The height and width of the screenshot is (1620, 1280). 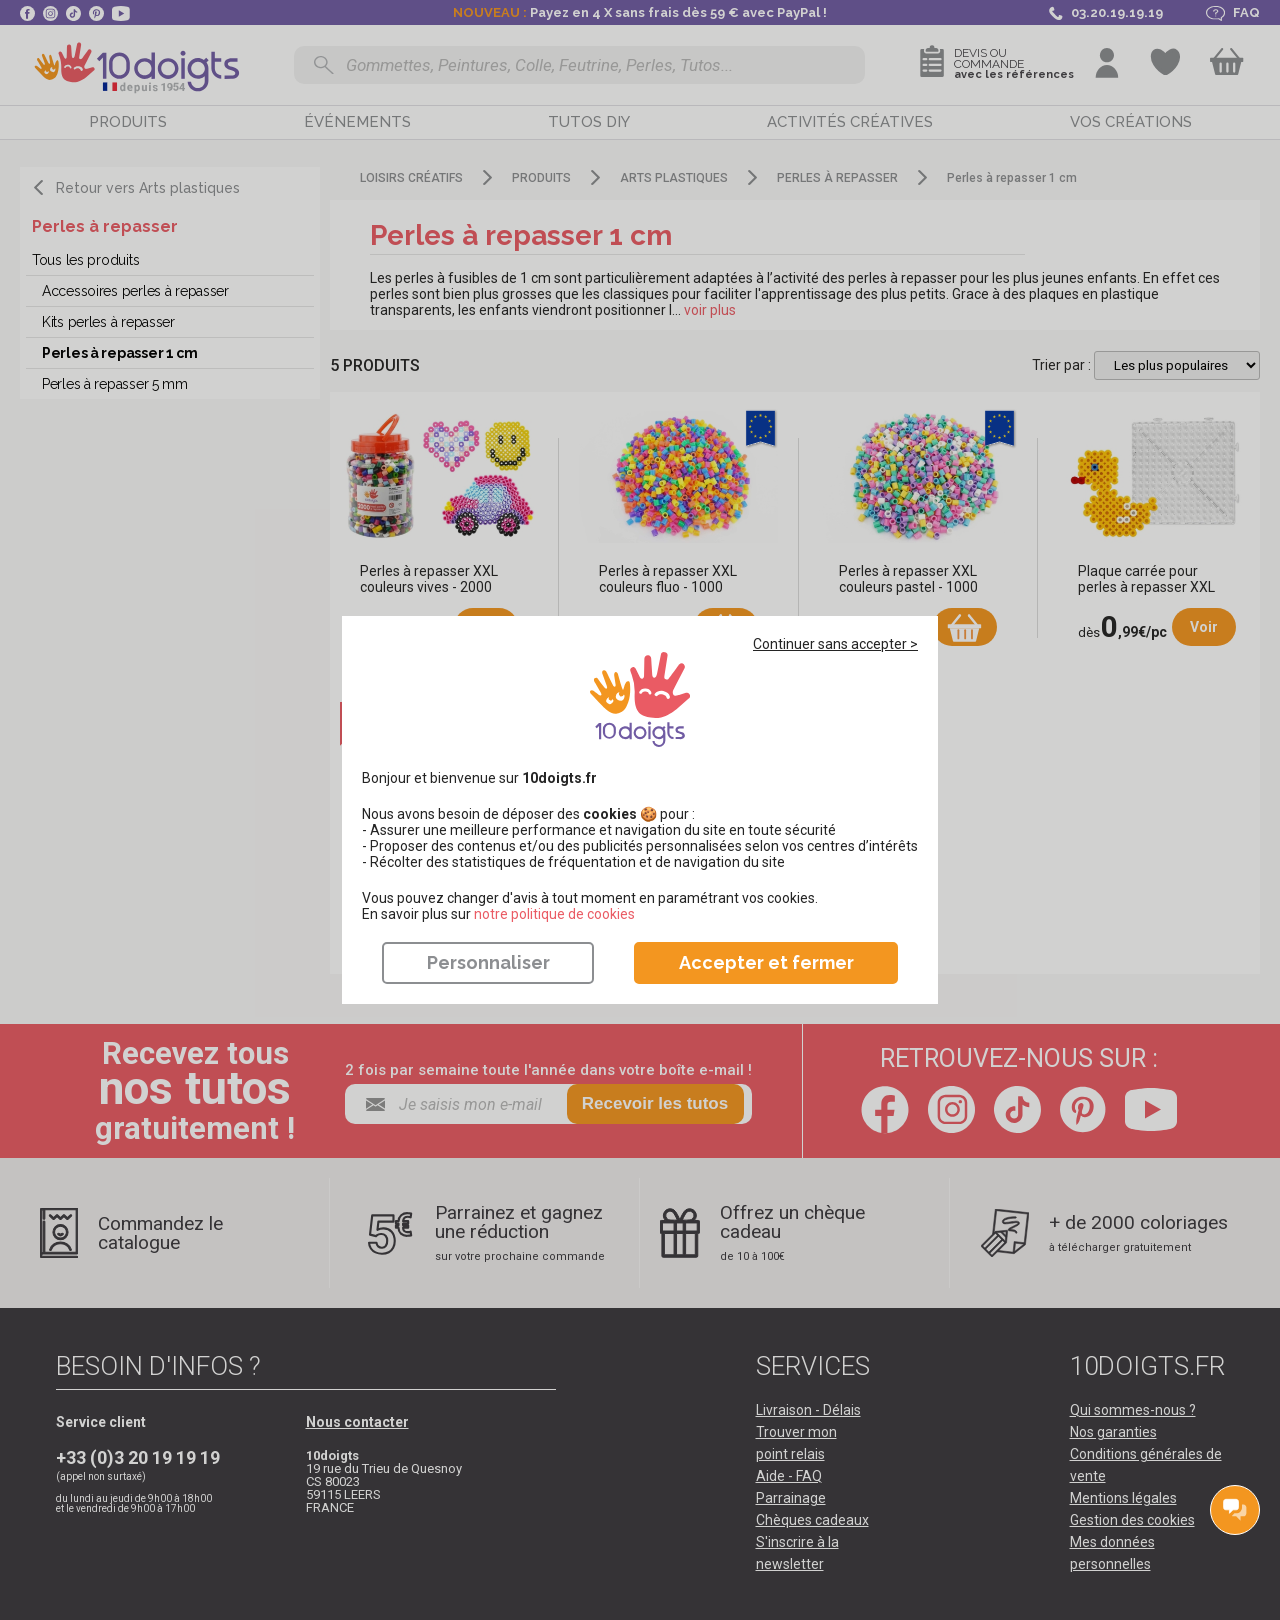 I want to click on Continuer sans accepter >, so click(x=835, y=644).